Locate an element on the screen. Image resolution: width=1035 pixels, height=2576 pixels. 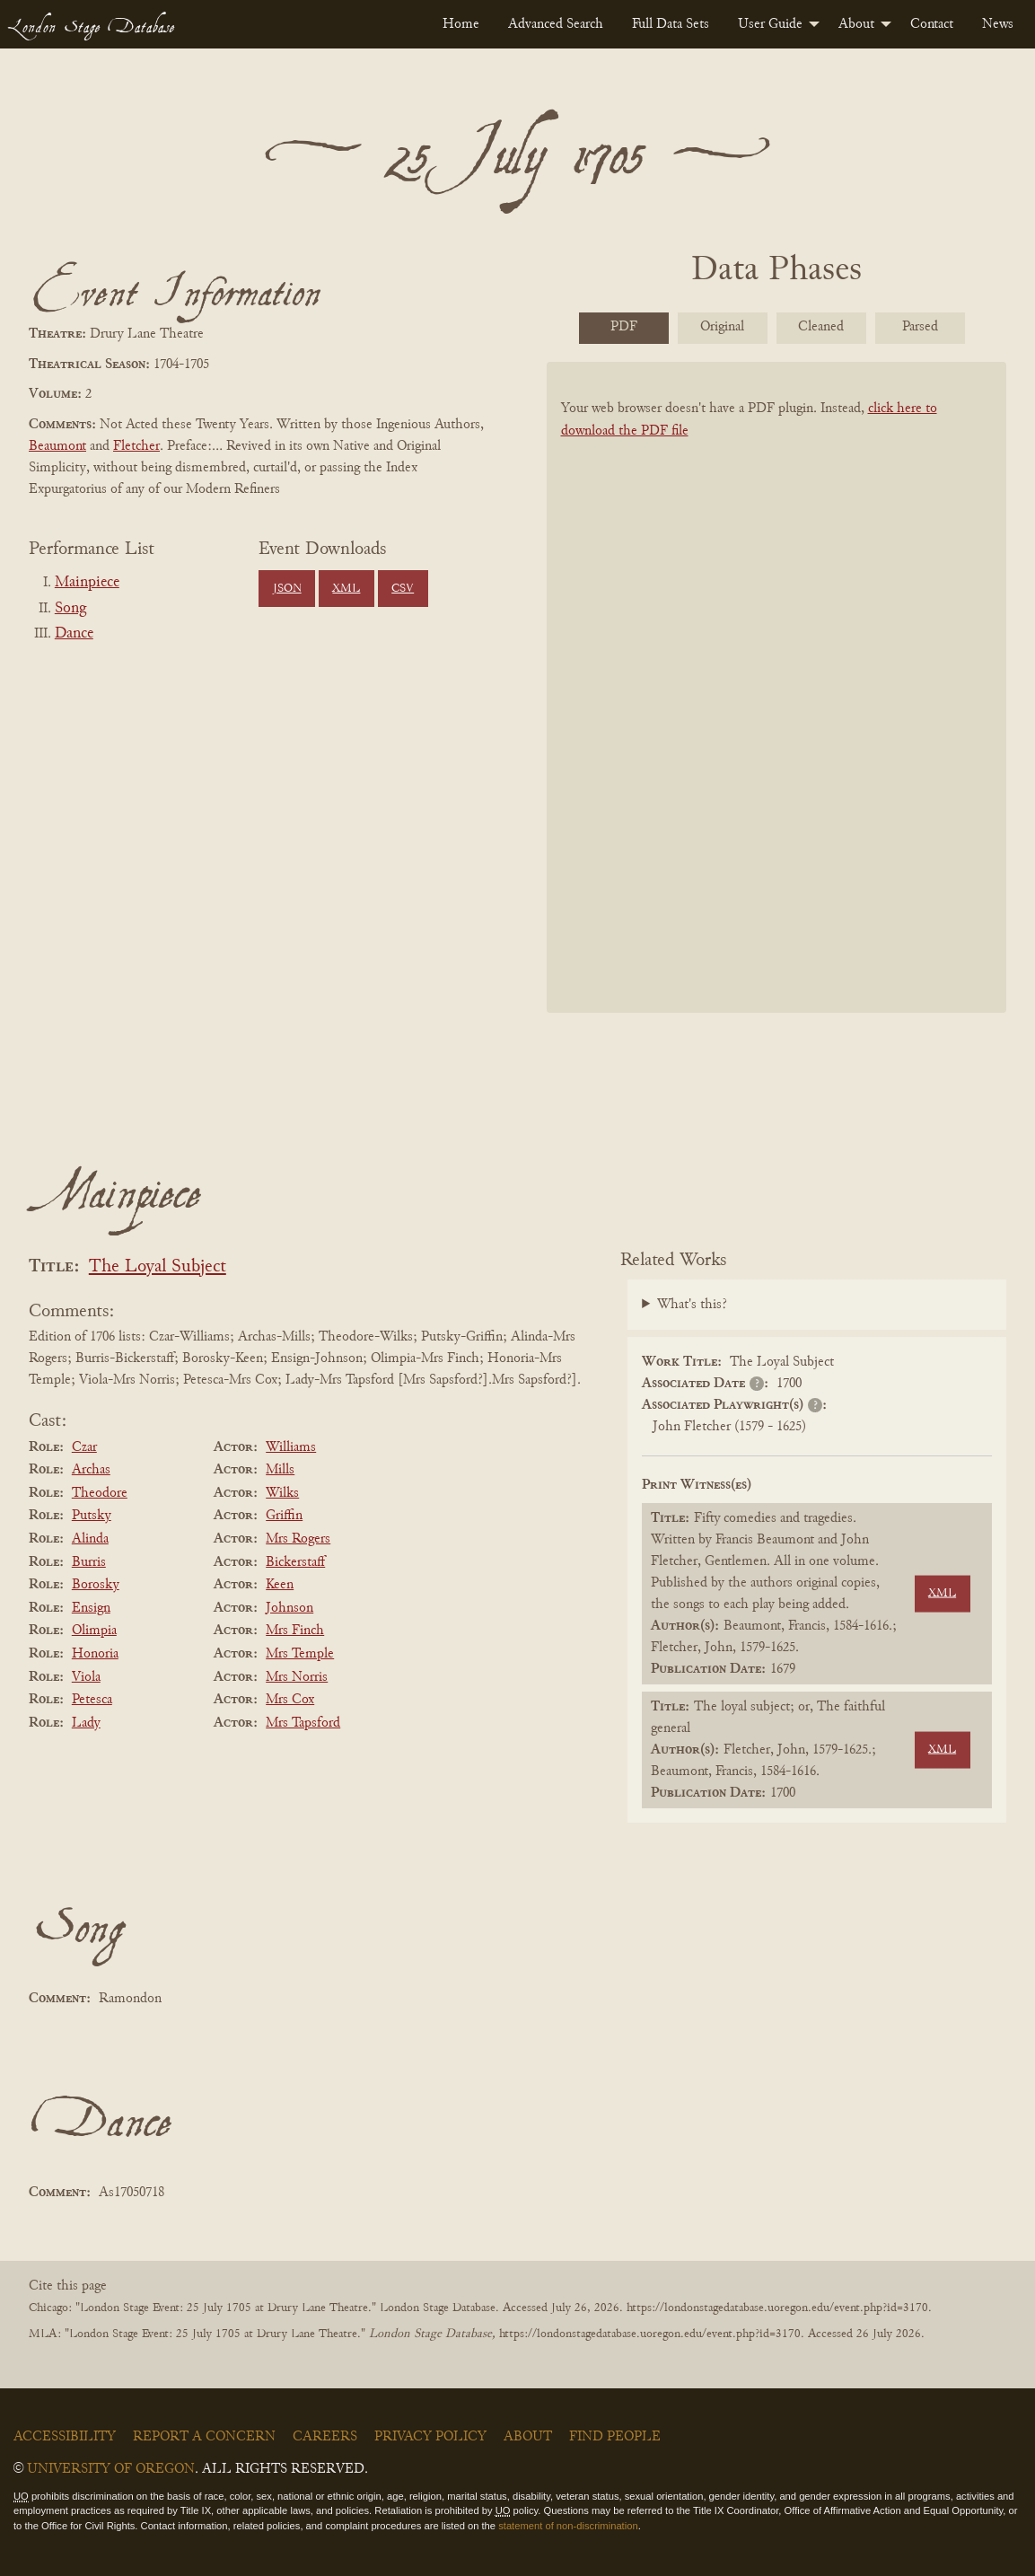
Mrs Finch is located at coordinates (295, 1630).